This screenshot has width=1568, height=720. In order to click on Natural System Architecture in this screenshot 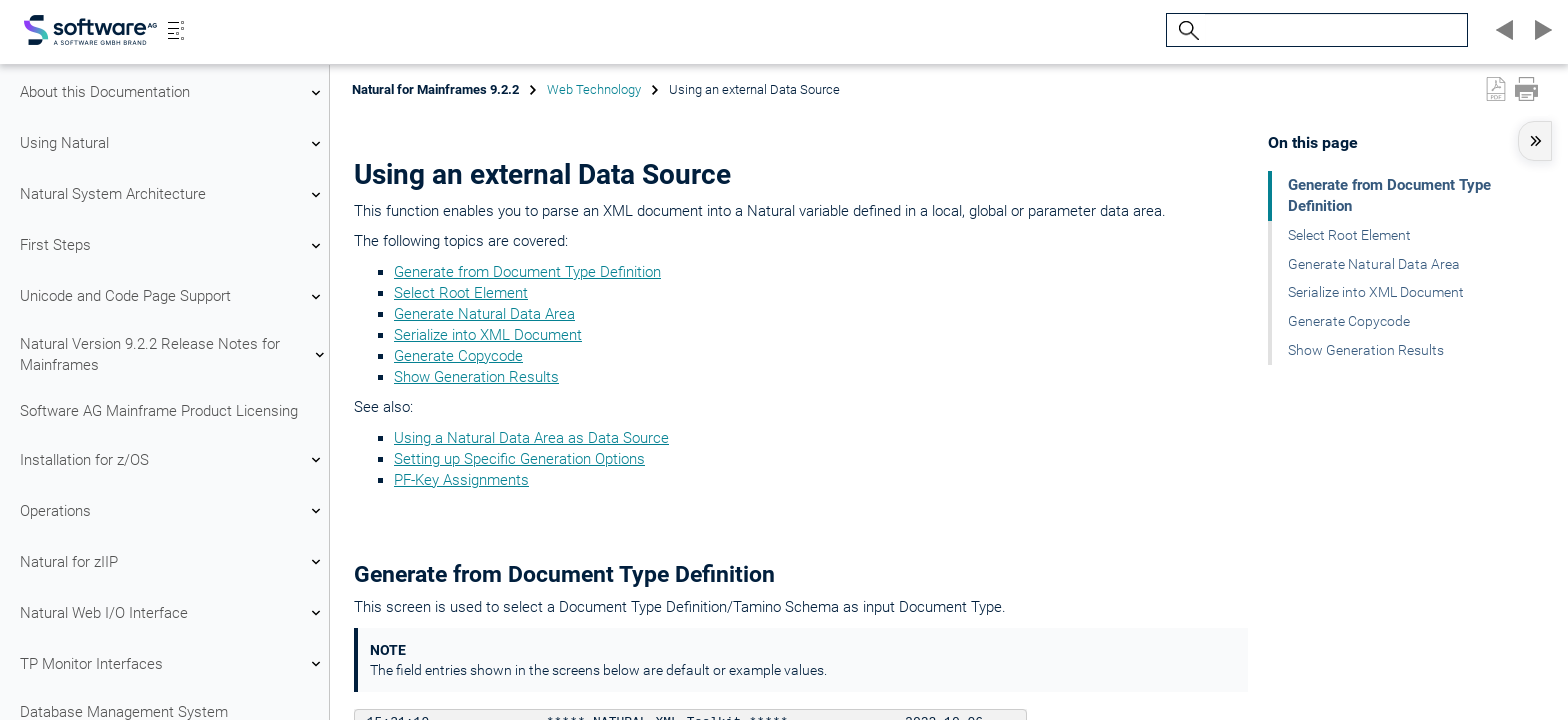, I will do `click(173, 195)`.